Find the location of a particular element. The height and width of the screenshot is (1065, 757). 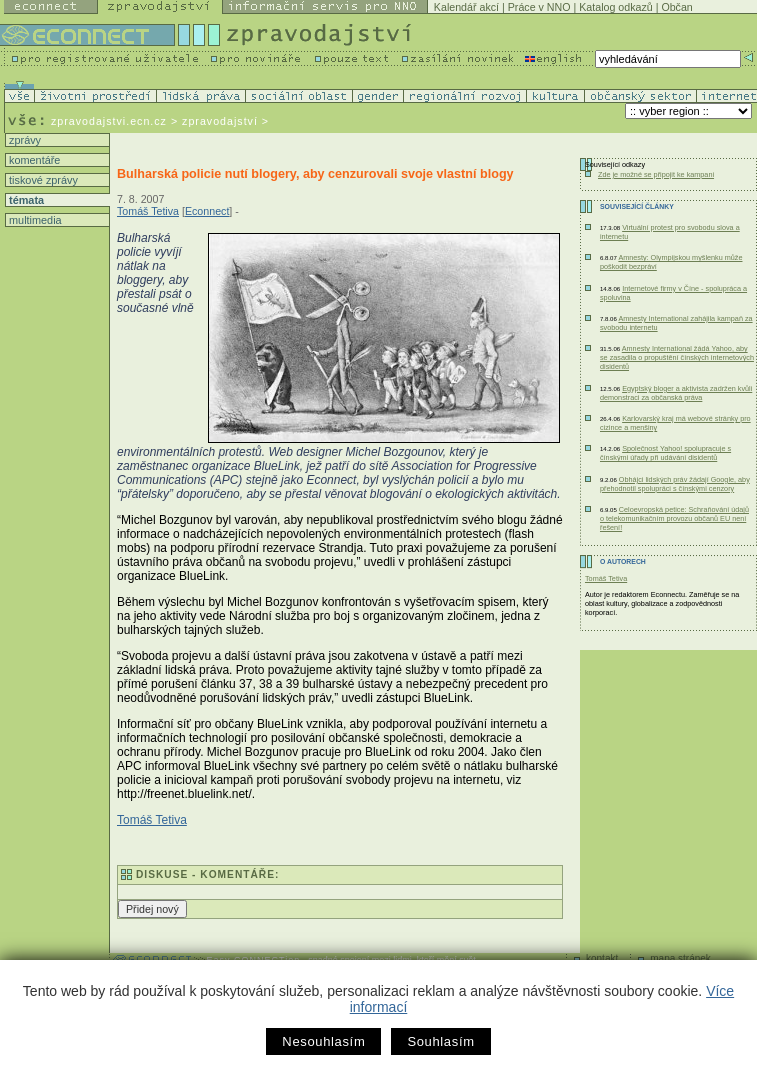

zpravodajstvi.ecn.cz is located at coordinates (109, 121).